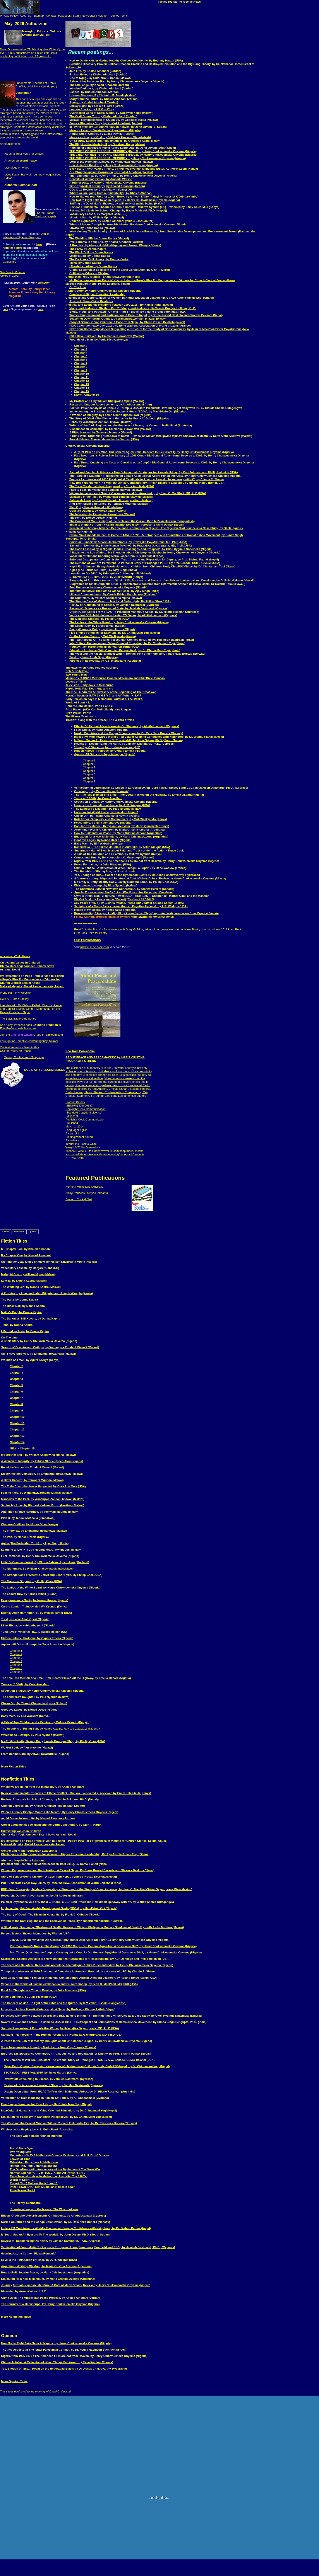 The height and width of the screenshot is (2576, 319). I want to click on World Harmony Website, so click(15, 992).